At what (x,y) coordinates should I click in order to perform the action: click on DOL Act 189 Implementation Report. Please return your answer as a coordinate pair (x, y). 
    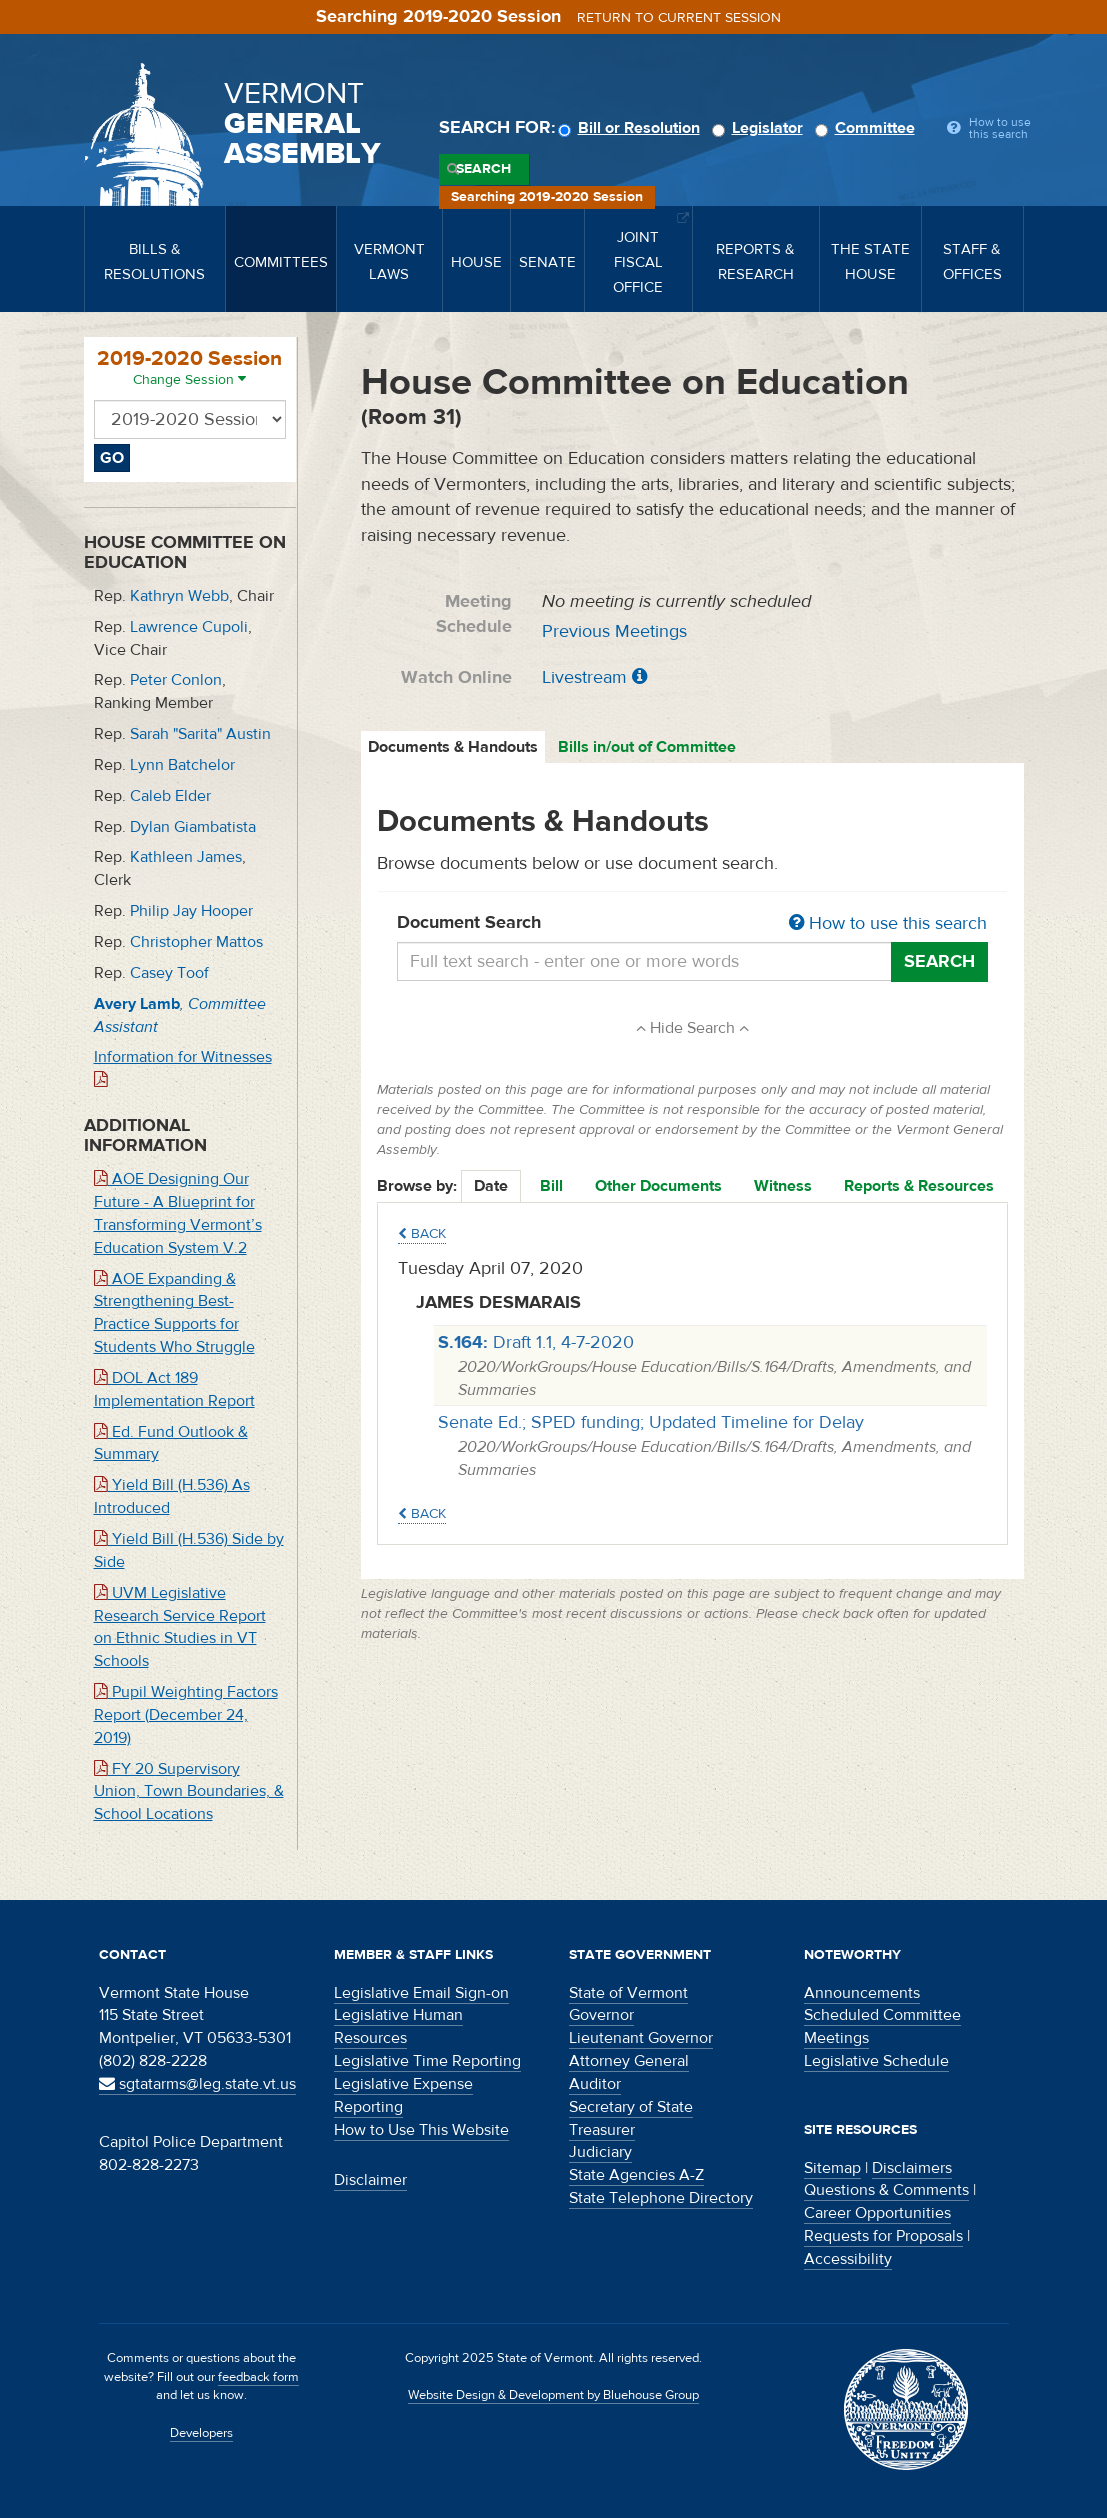
    Looking at the image, I should click on (174, 1389).